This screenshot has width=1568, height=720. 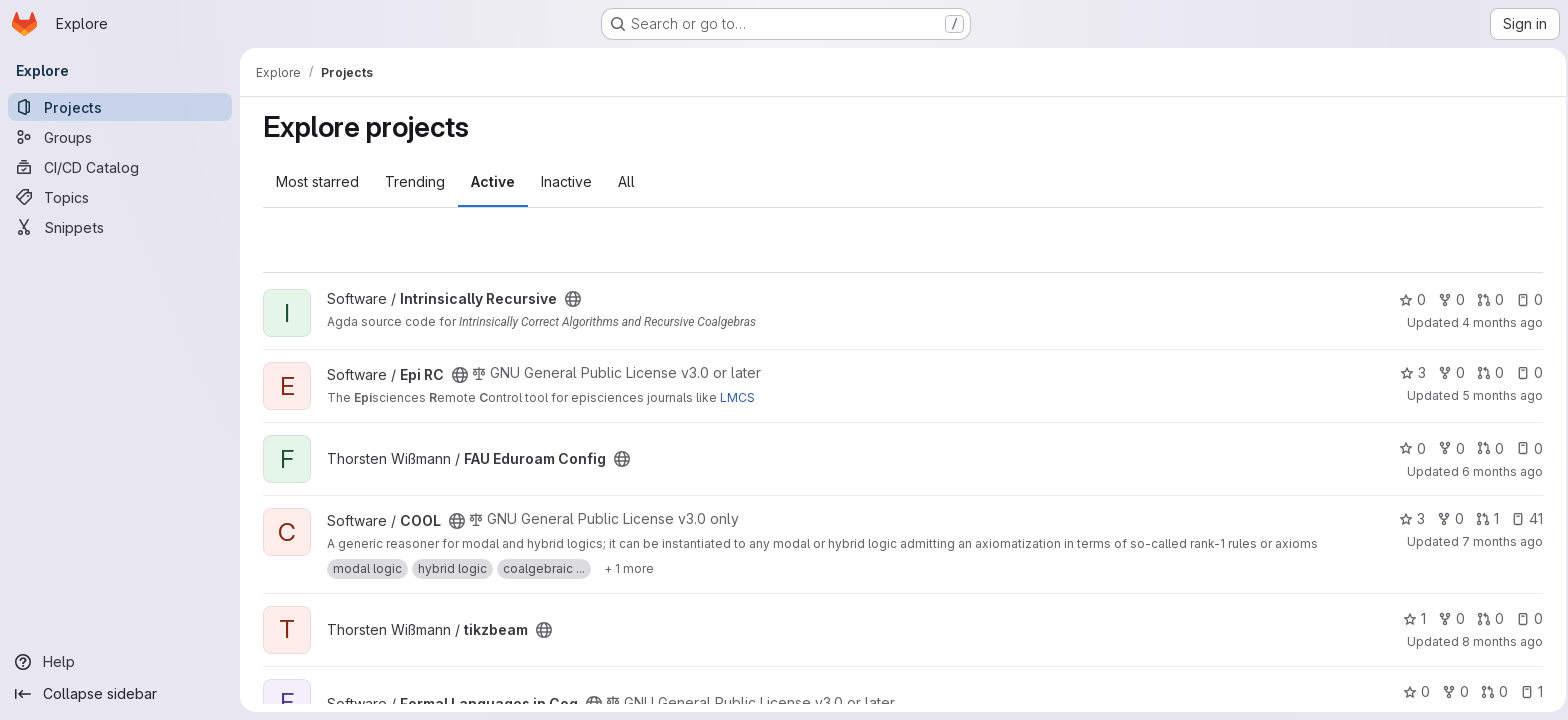 I want to click on 6 months ago [Jan 14, 2026 2:16pm], so click(x=1499, y=471).